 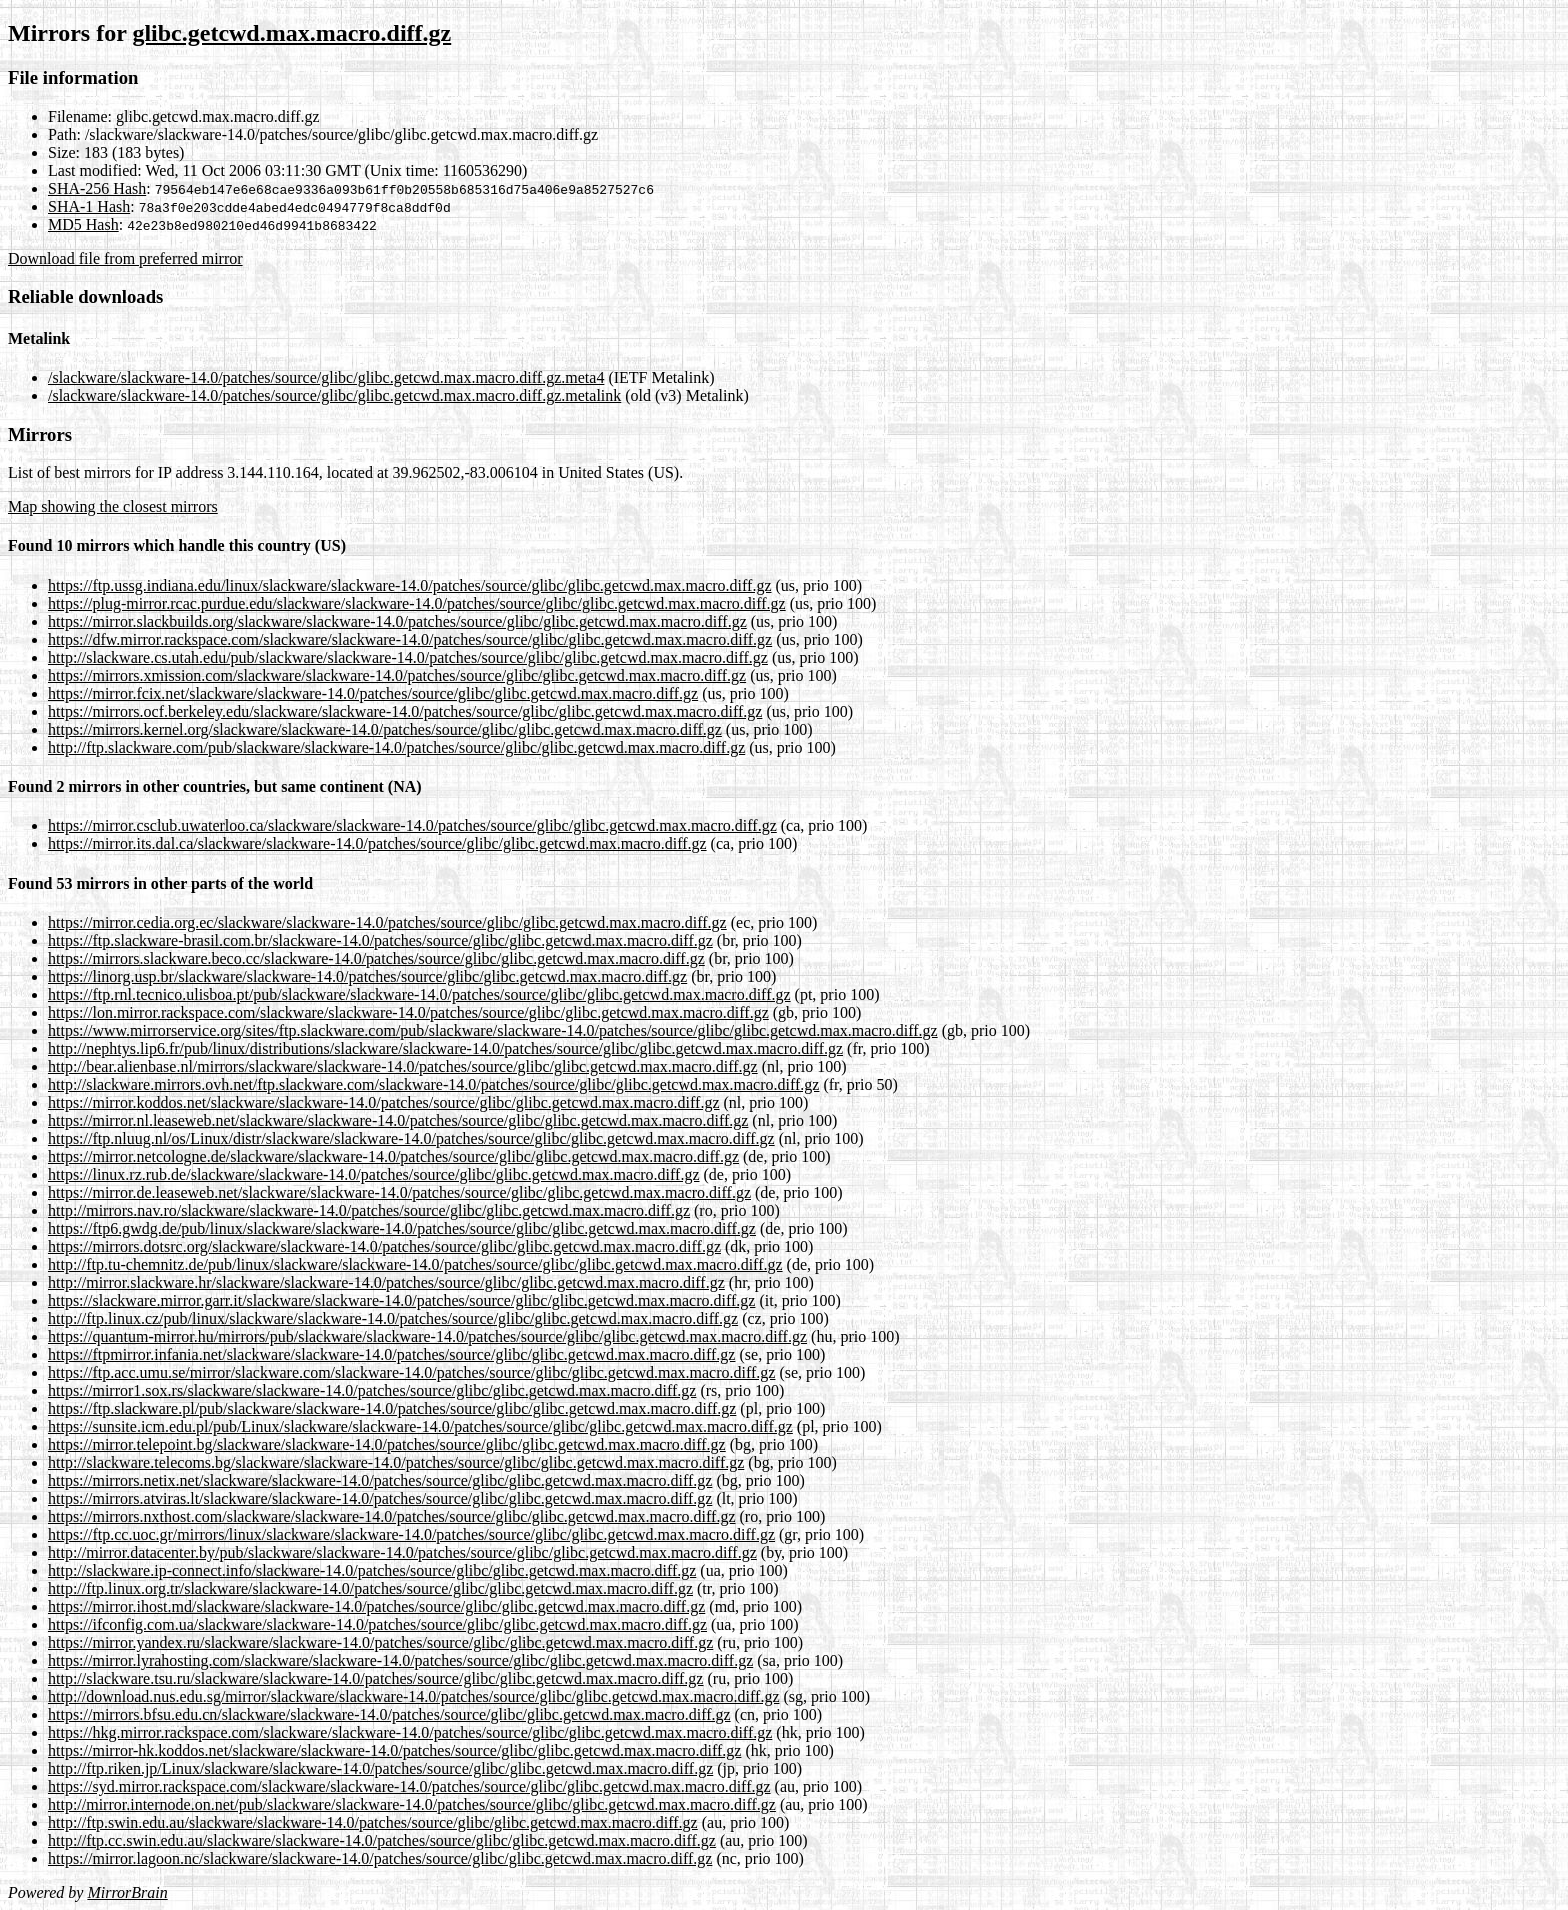 What do you see at coordinates (380, 1480) in the screenshot?
I see `https://mirrors.netix.net/slackware/slackware-14.0/patches/source/glibc/glibc.getcwd.max.macro.diff.gz` at bounding box center [380, 1480].